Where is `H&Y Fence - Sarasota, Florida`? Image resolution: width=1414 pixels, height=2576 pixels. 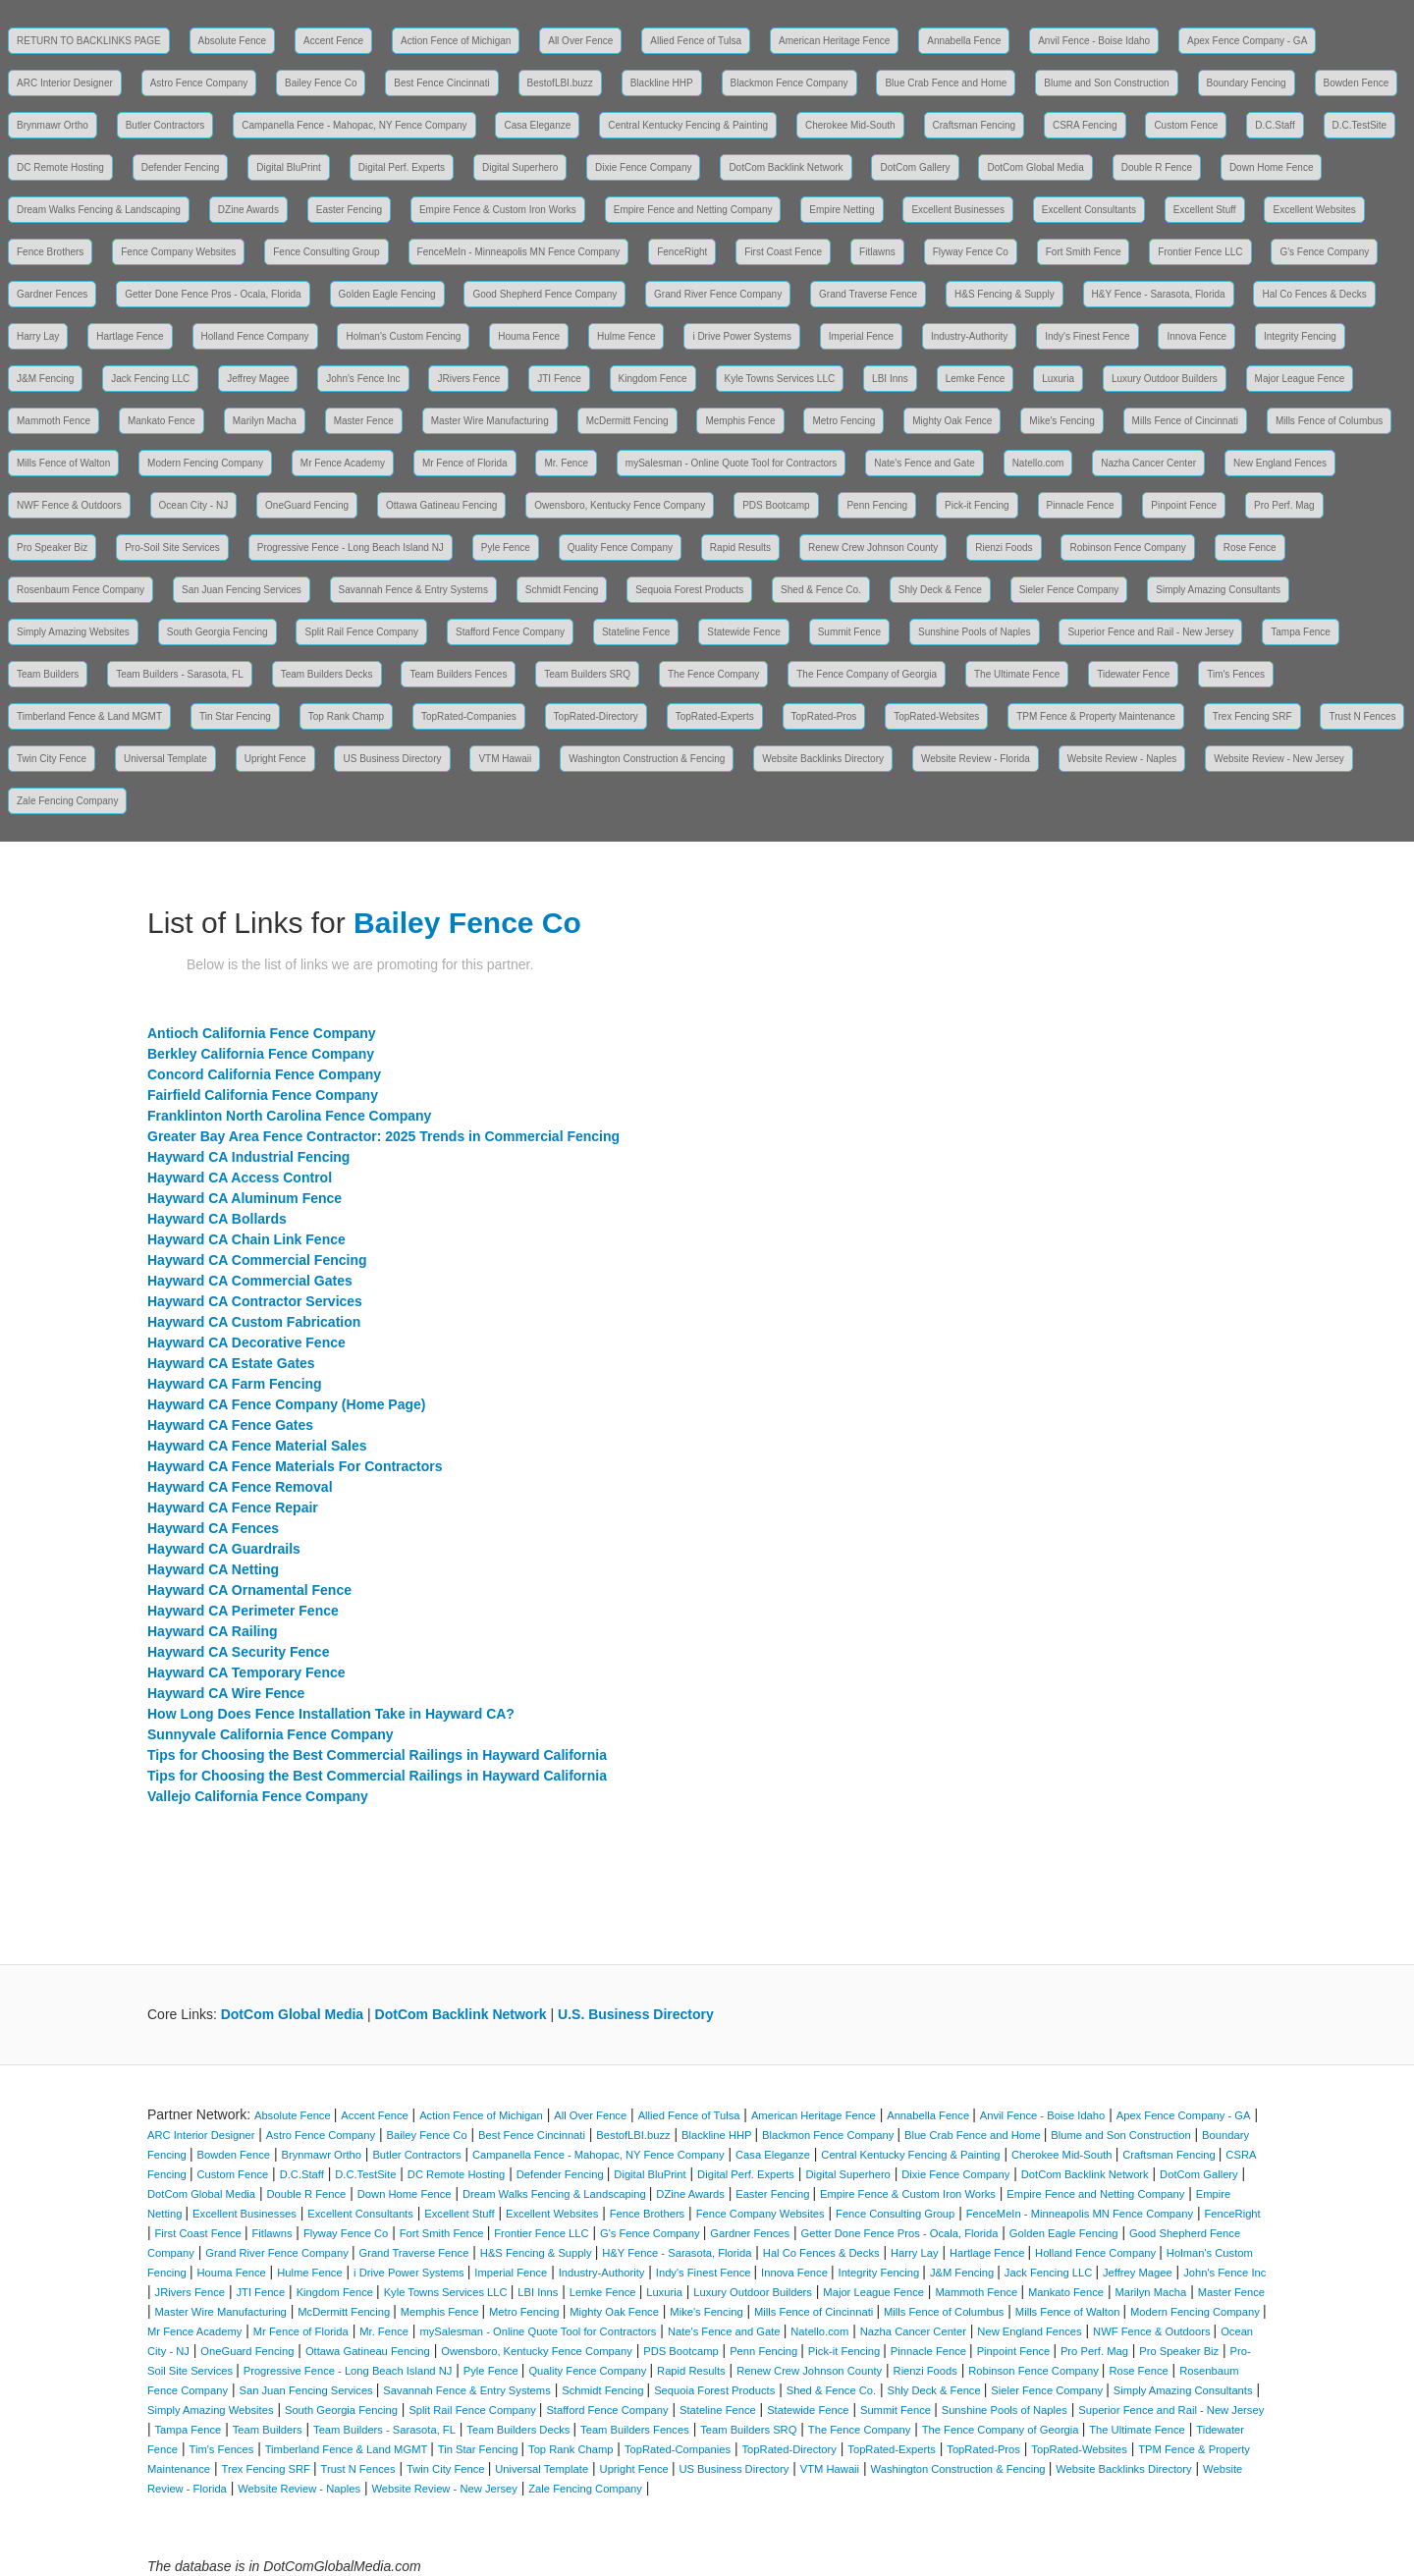
H&Y Fence - Sarasota, Florida is located at coordinates (1158, 294).